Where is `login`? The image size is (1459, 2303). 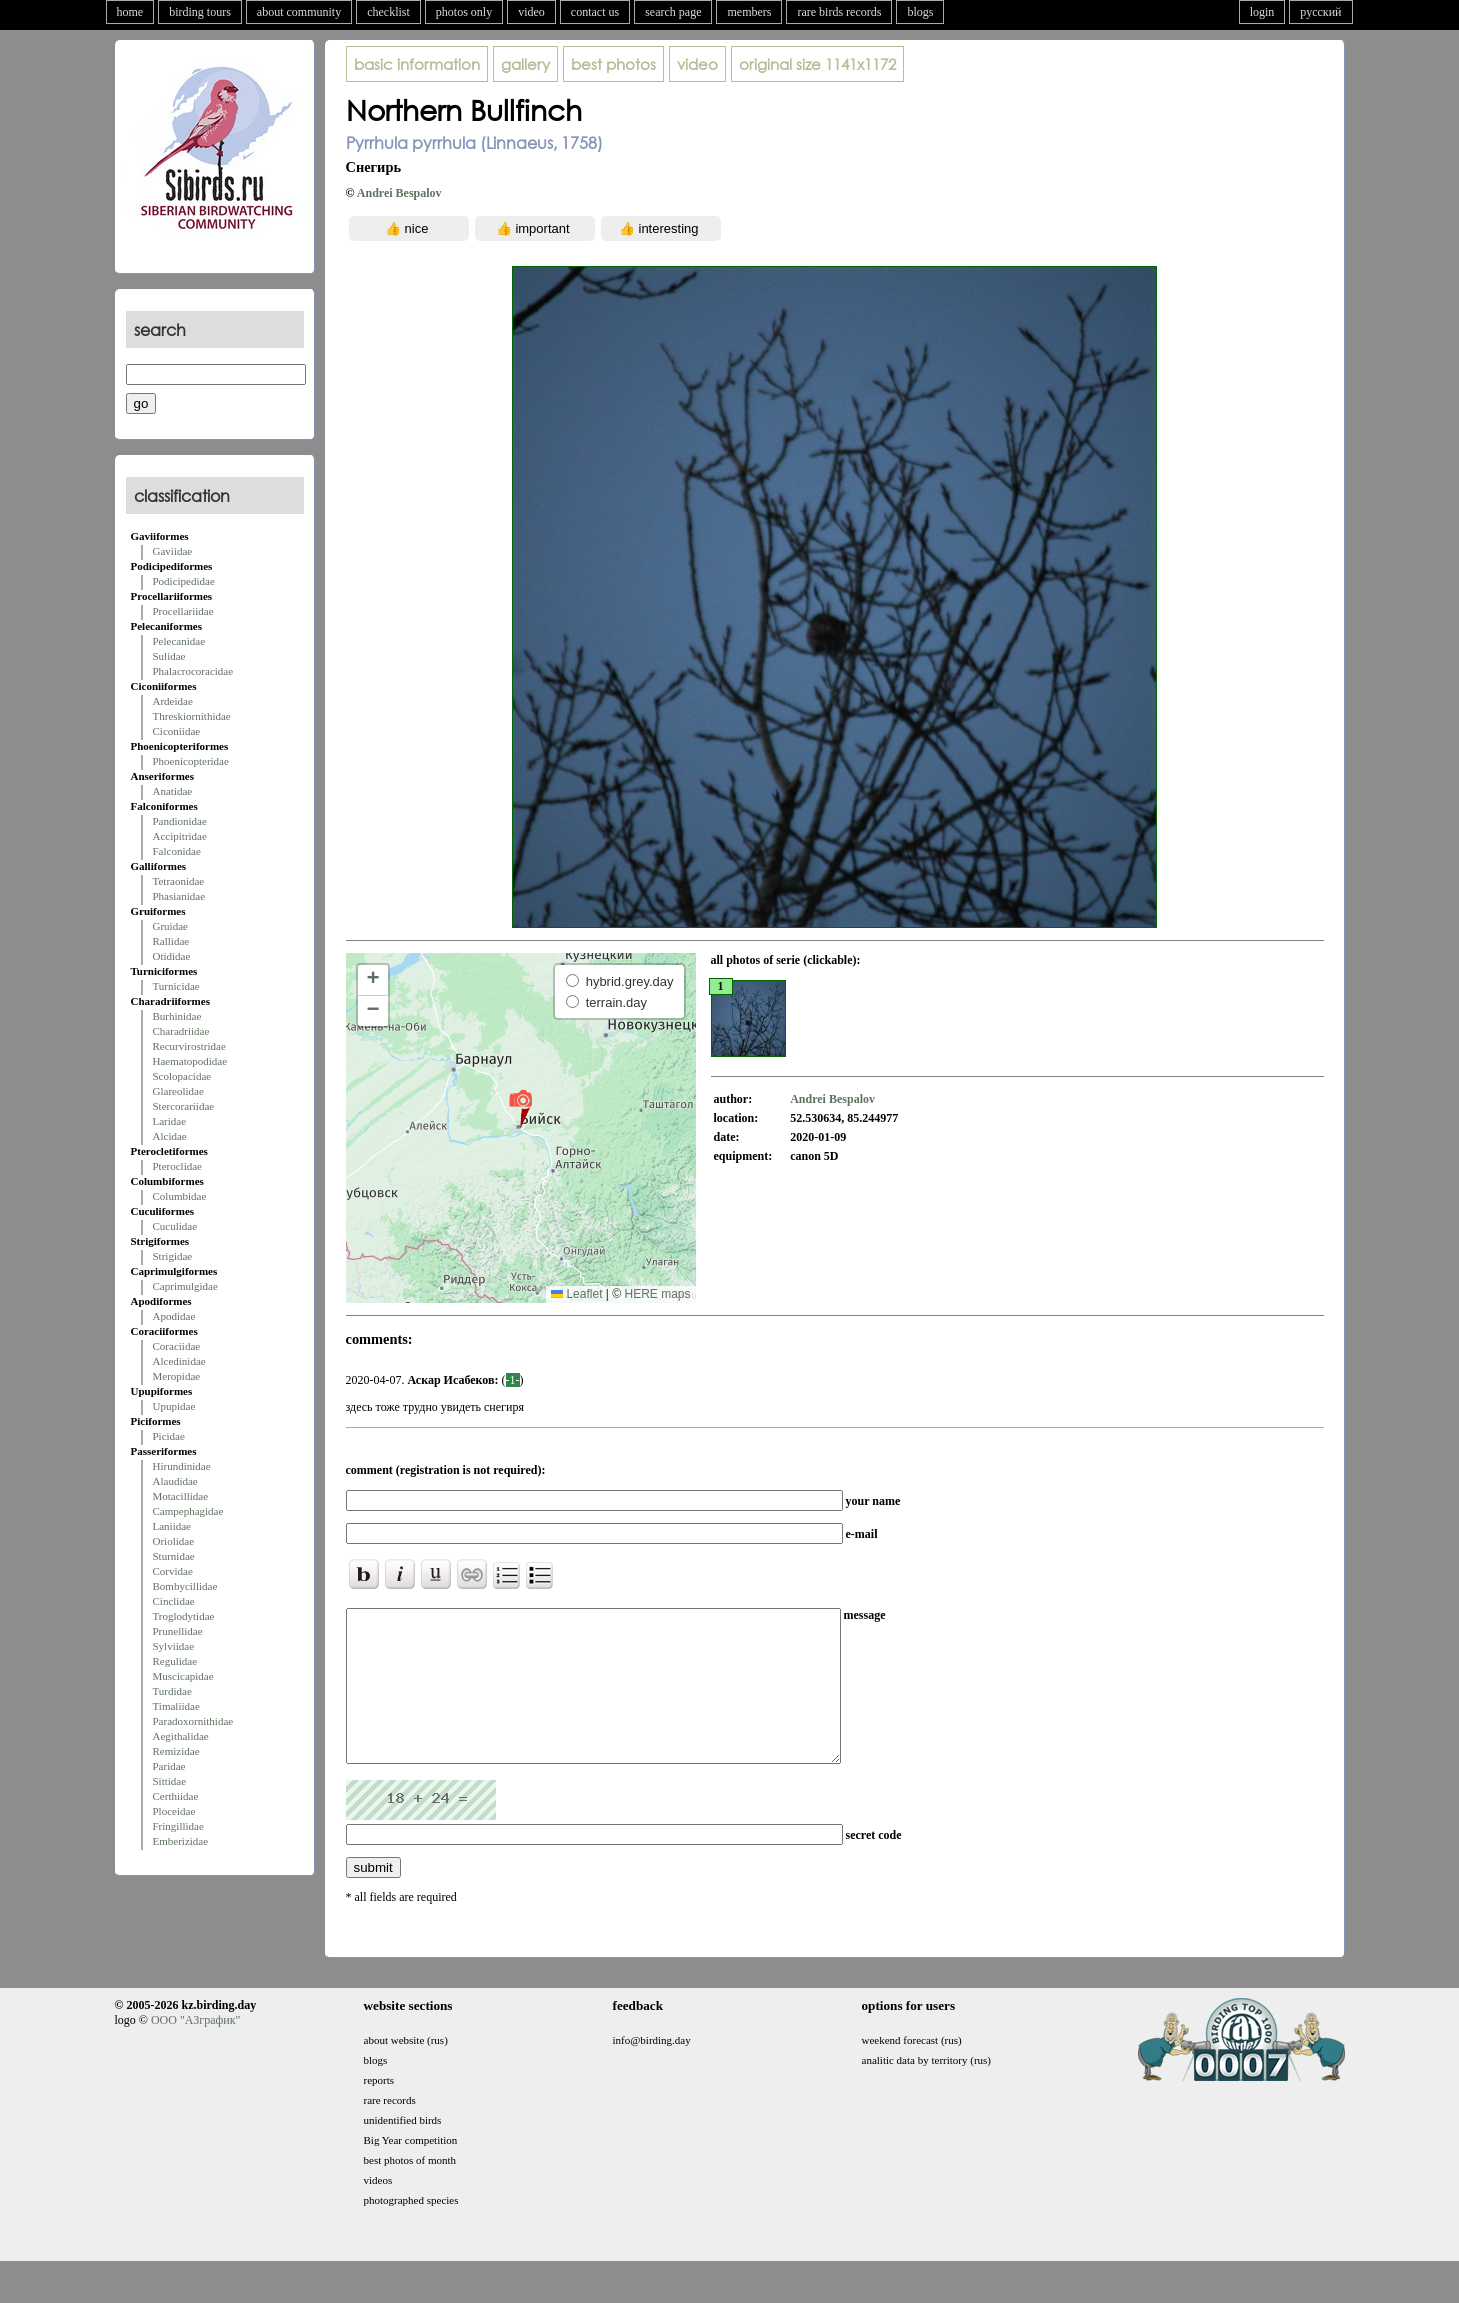
login is located at coordinates (1262, 12).